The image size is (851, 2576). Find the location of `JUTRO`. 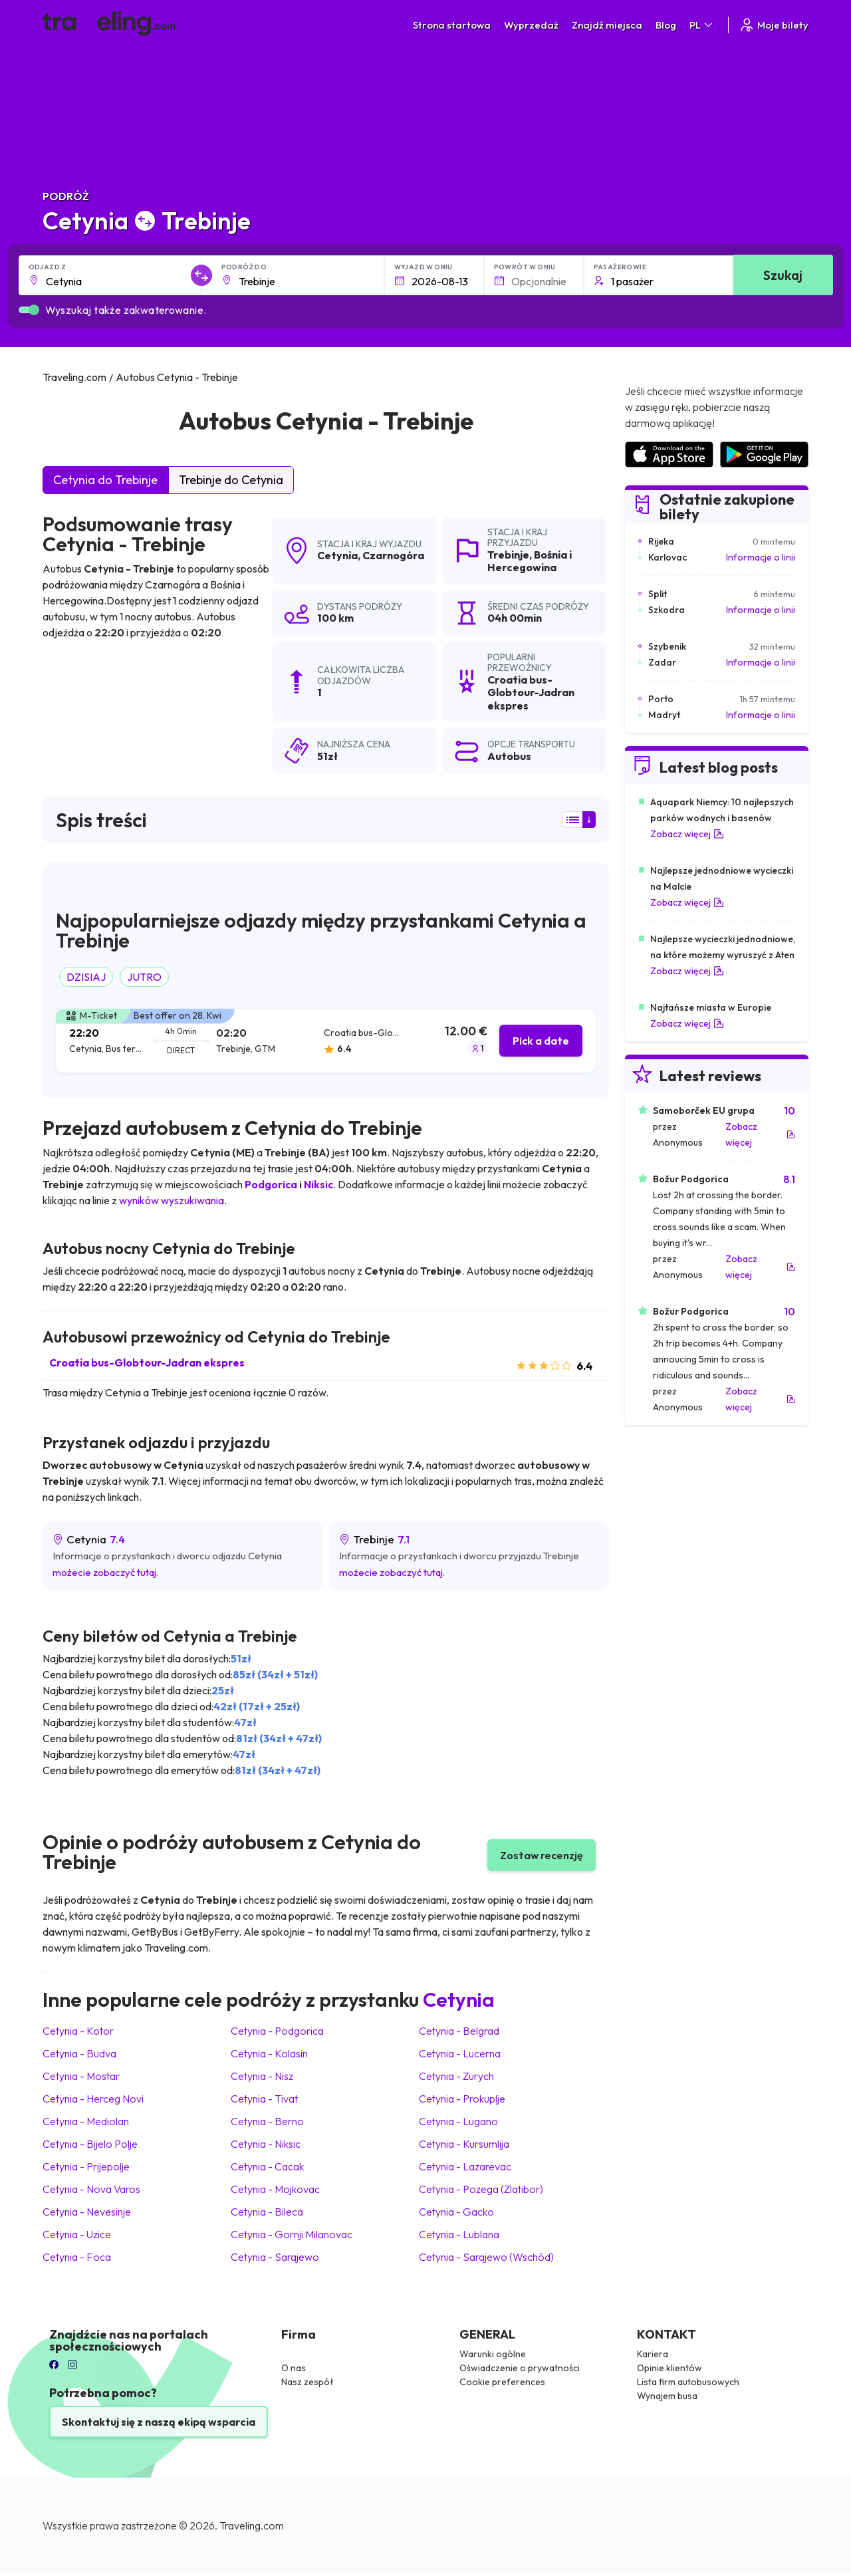

JUTRO is located at coordinates (144, 976).